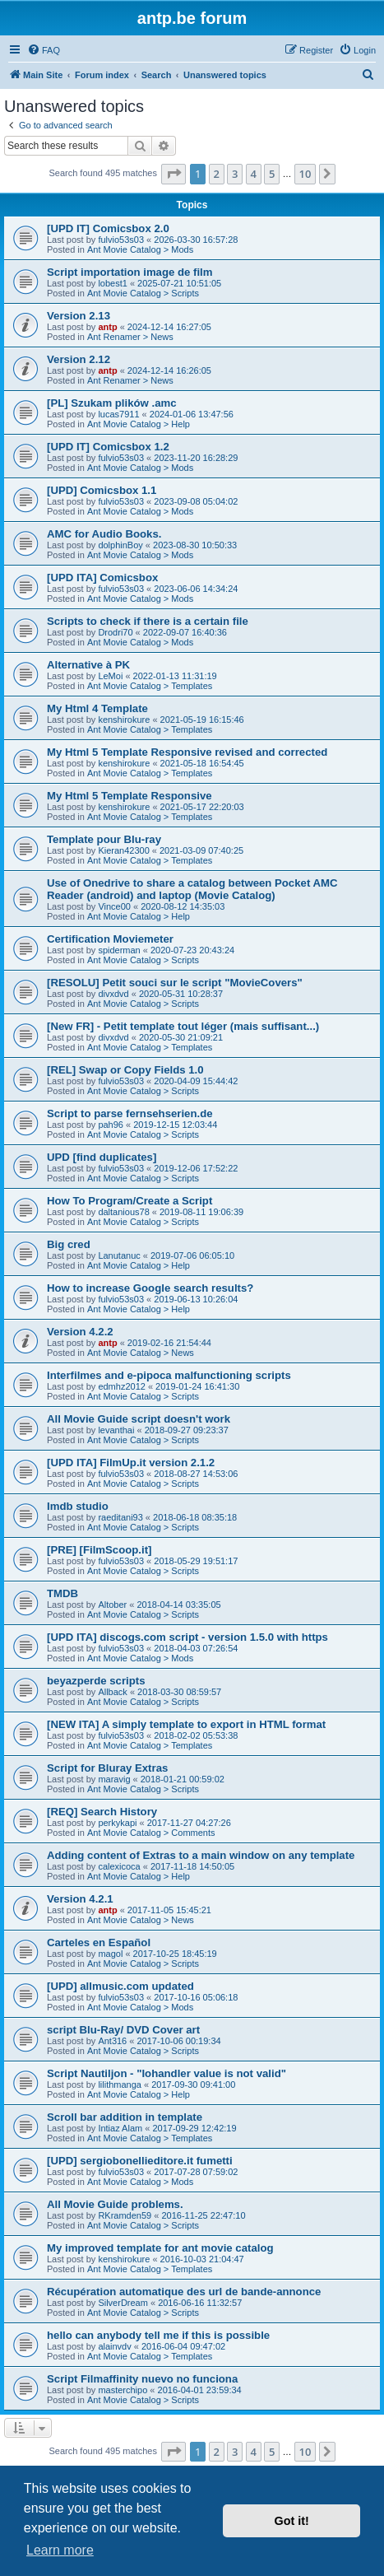  What do you see at coordinates (102, 577) in the screenshot?
I see `[UPD ITA] Comicsbox` at bounding box center [102, 577].